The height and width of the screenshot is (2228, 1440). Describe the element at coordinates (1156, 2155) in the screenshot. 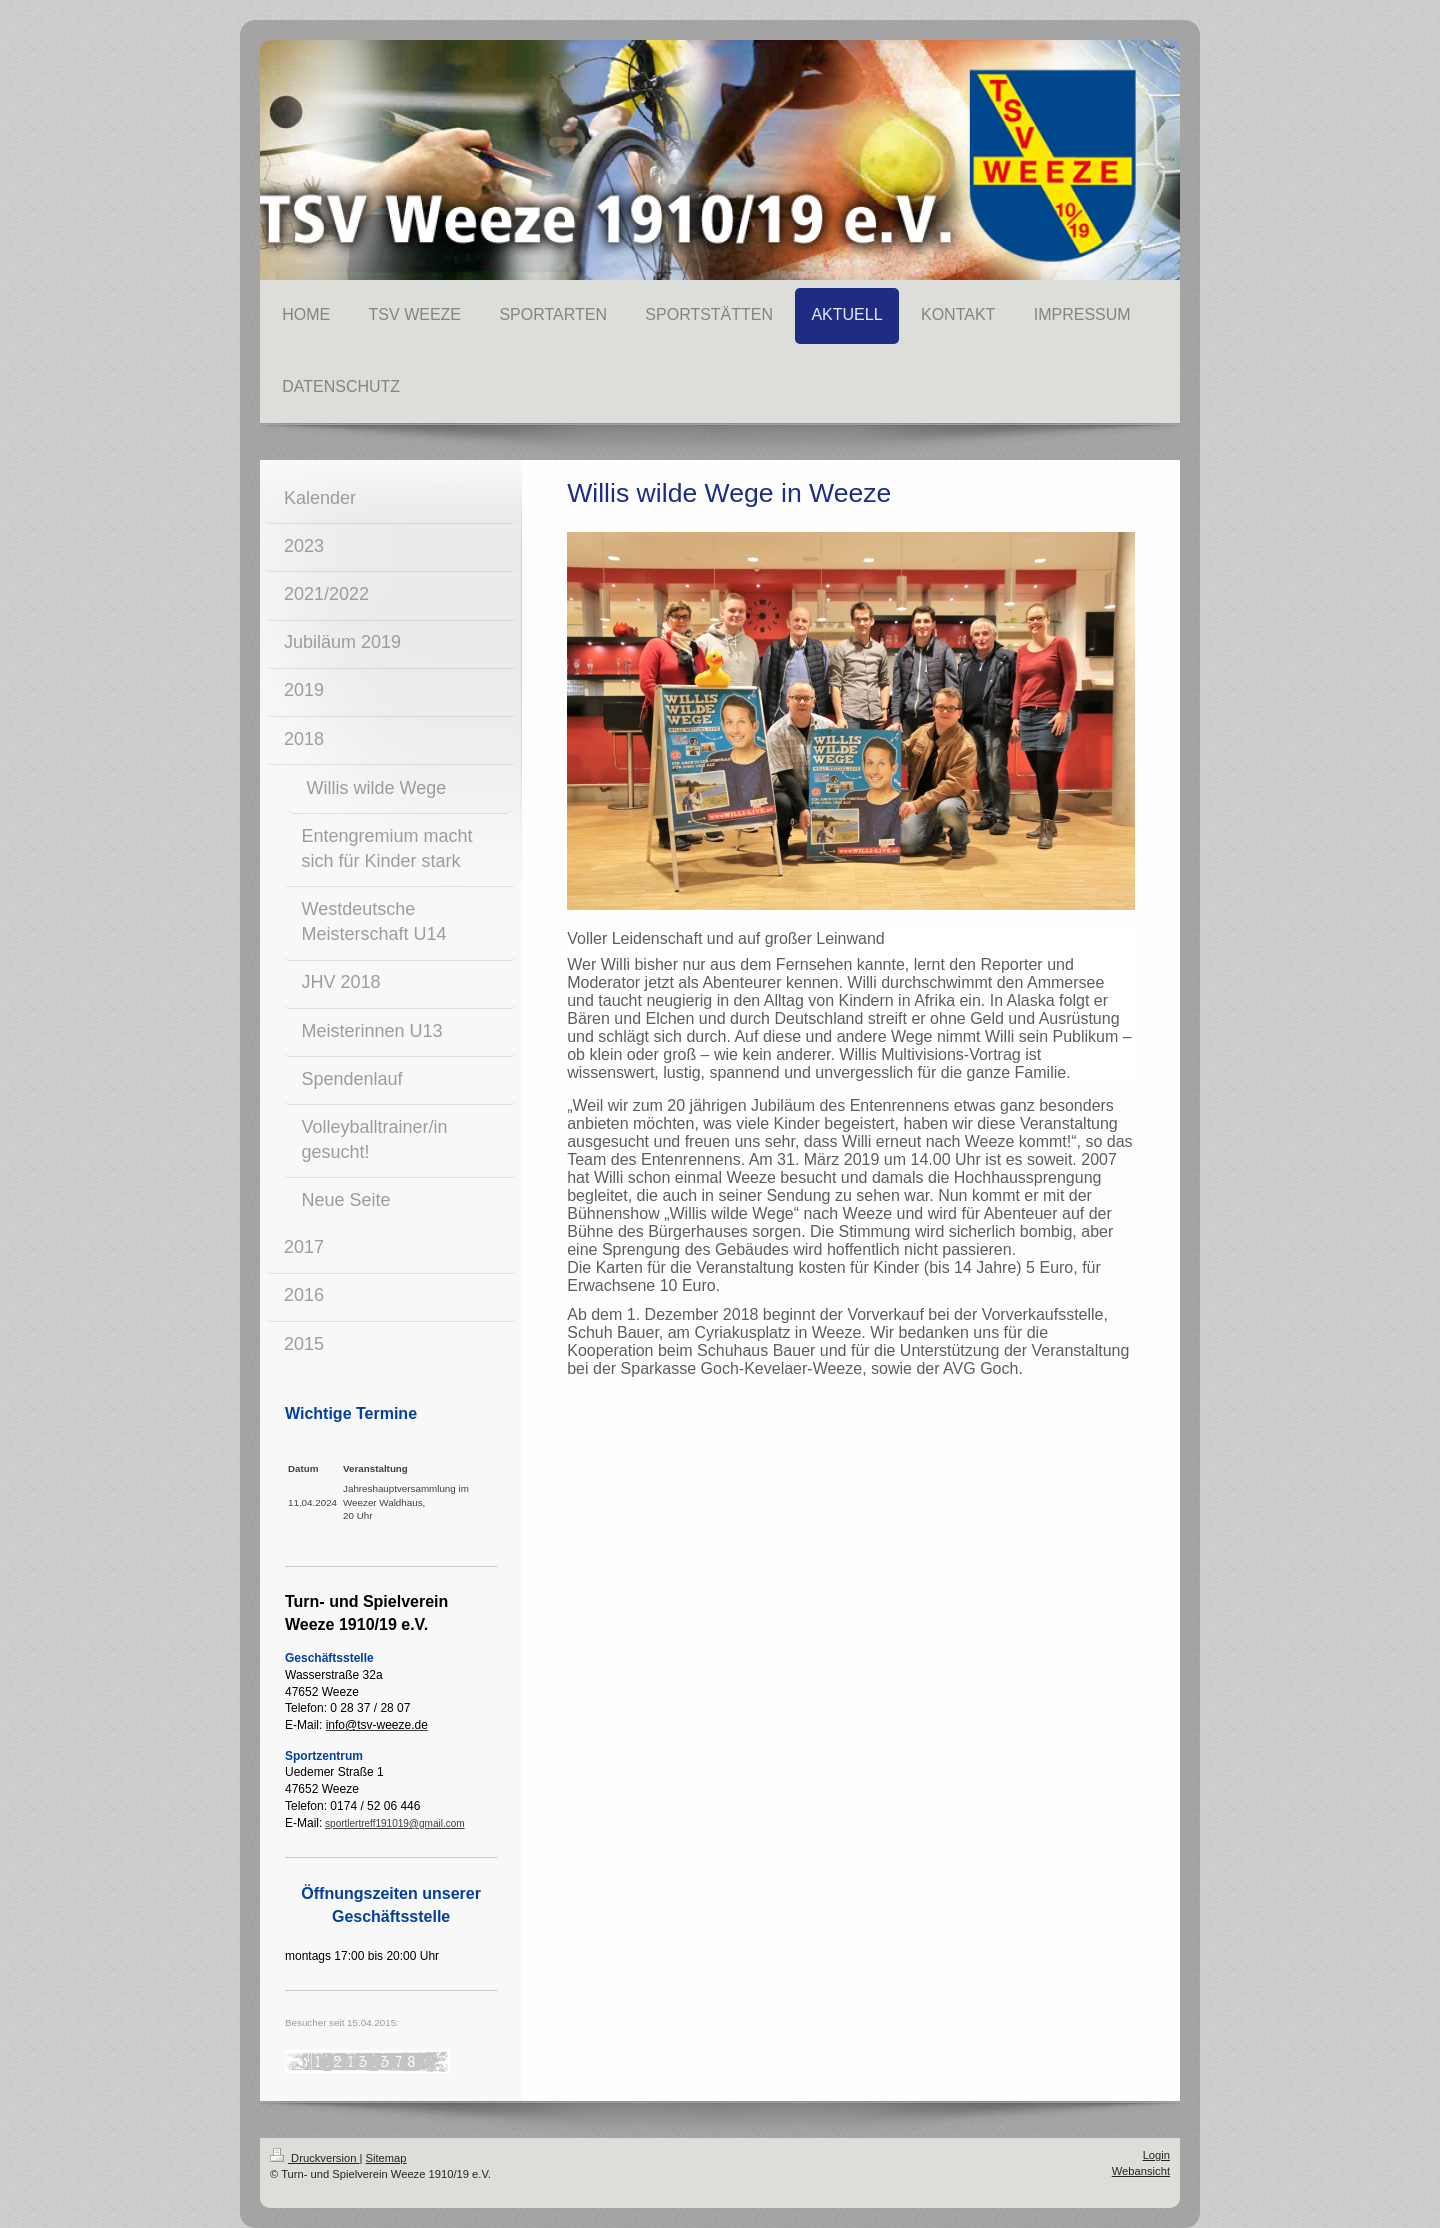

I see `Login` at that location.